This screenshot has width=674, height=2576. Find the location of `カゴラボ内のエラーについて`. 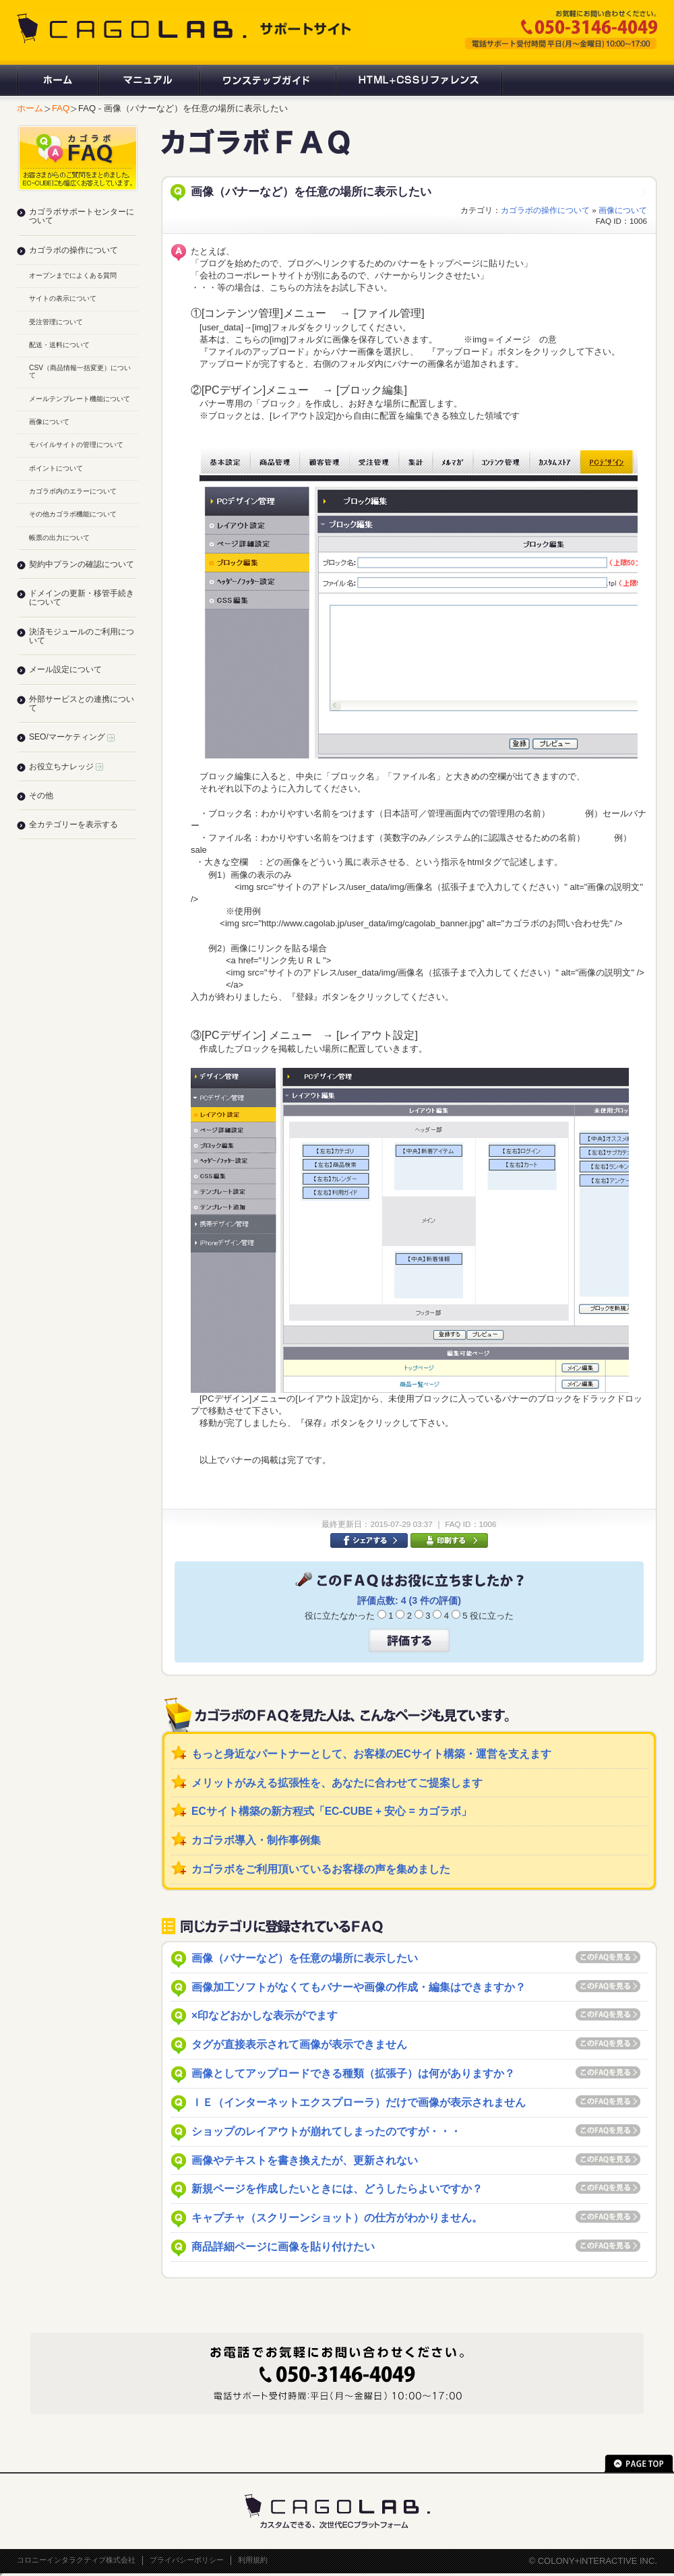

カゴラボ内のエラーについて is located at coordinates (73, 491).